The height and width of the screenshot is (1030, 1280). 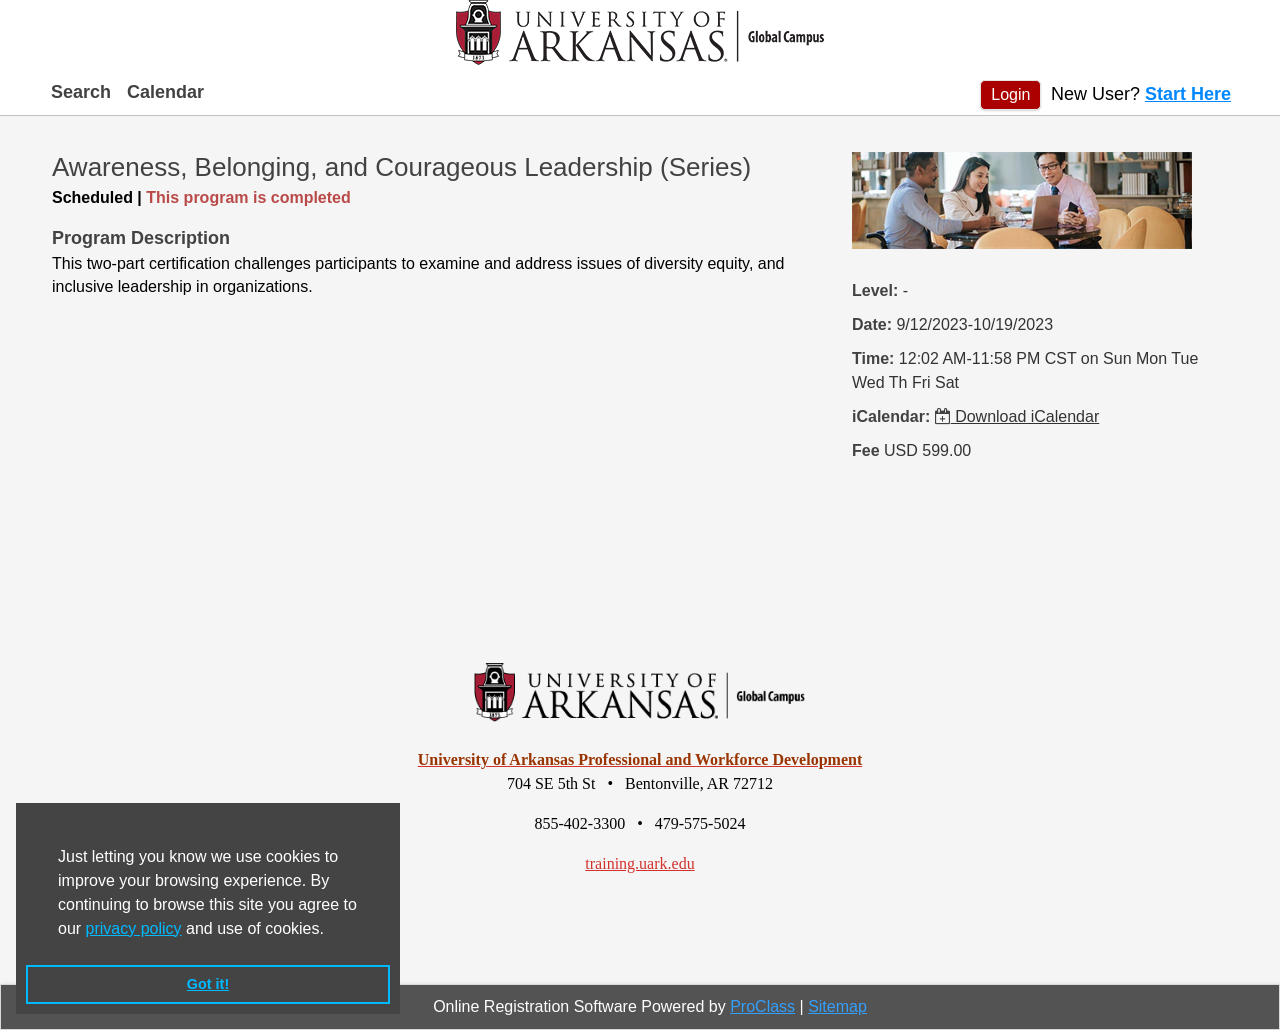 What do you see at coordinates (866, 450) in the screenshot?
I see `Fee` at bounding box center [866, 450].